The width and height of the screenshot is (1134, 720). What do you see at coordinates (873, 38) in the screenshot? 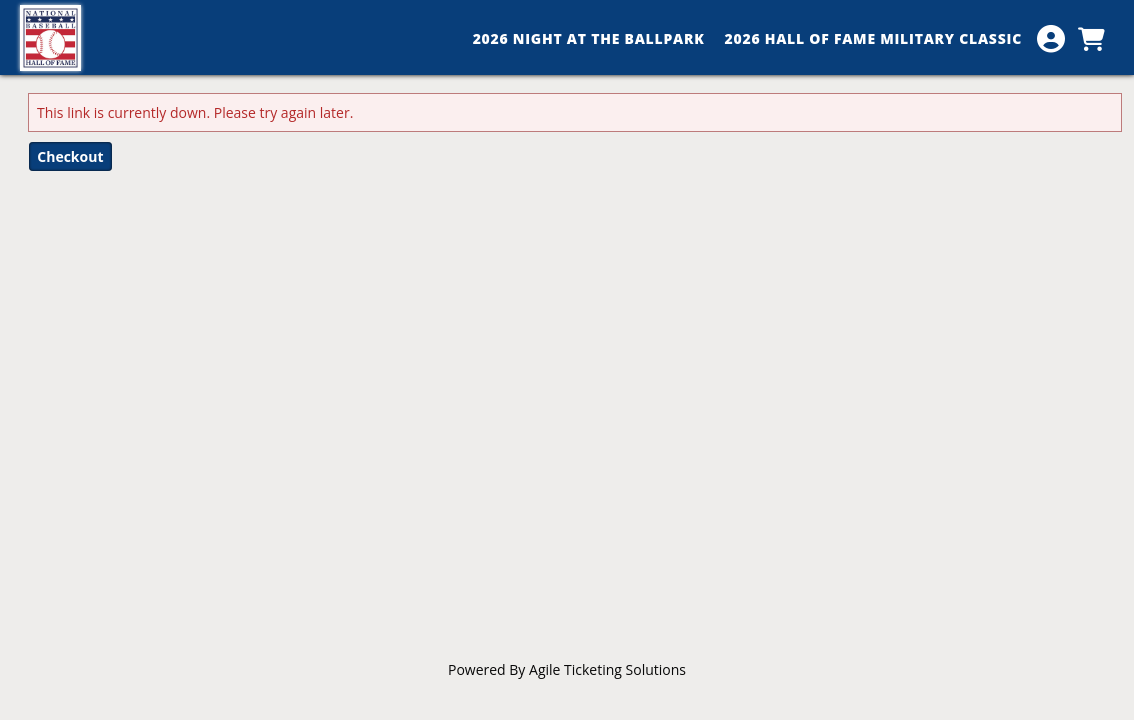
I see `2026 Hall of Fame Military Classic` at bounding box center [873, 38].